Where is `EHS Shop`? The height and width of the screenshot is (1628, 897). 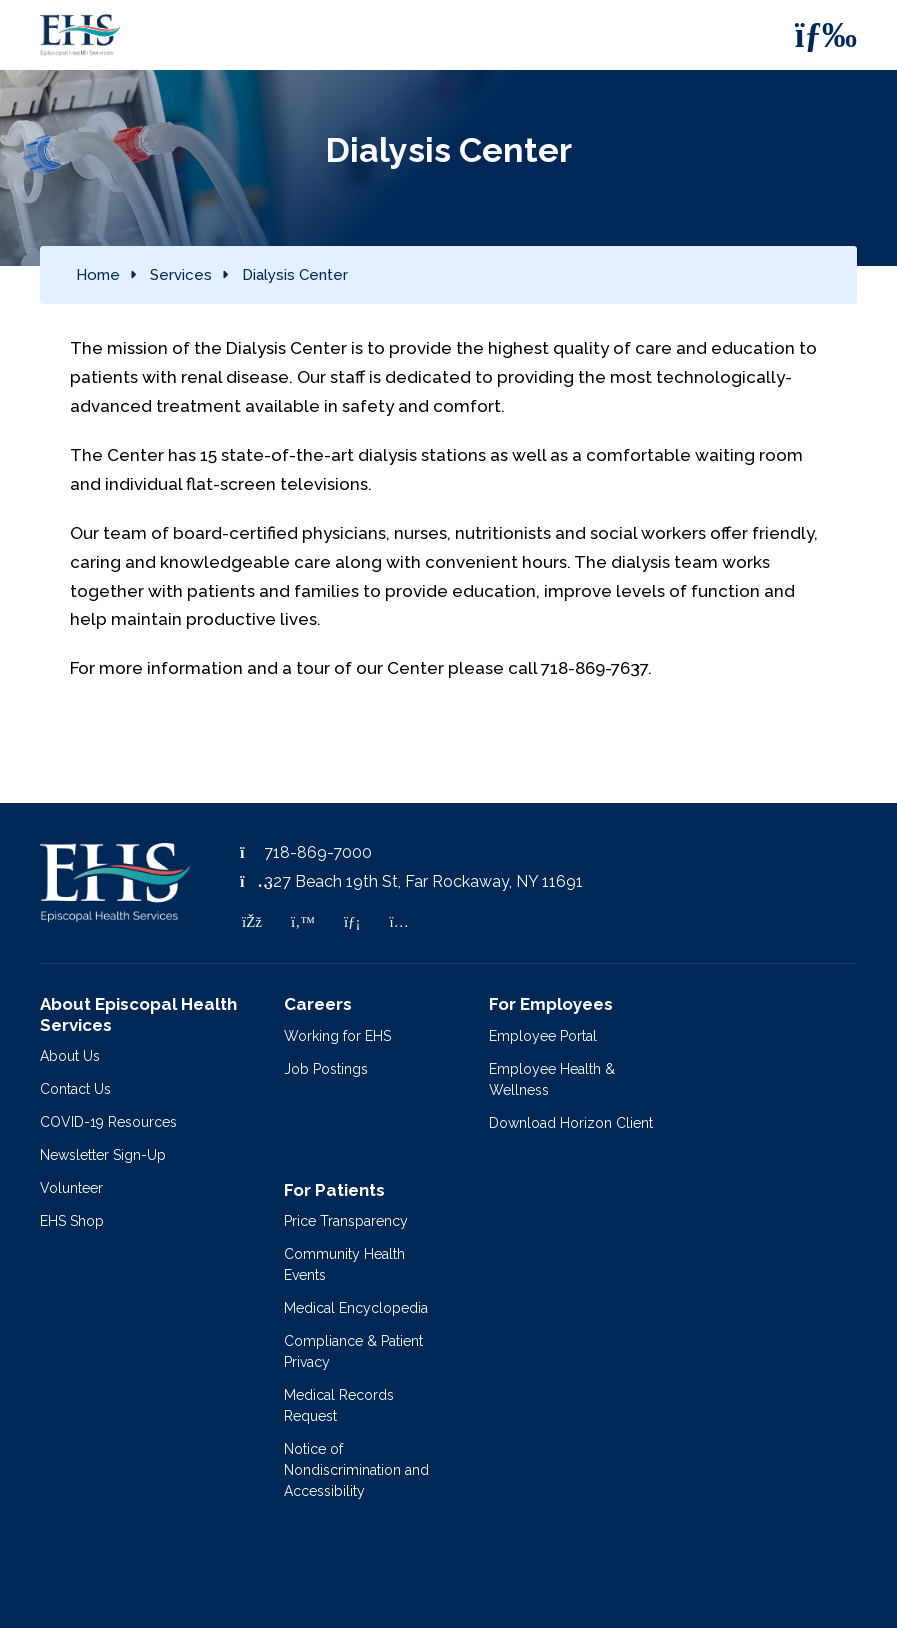
EHS Shop is located at coordinates (72, 1221).